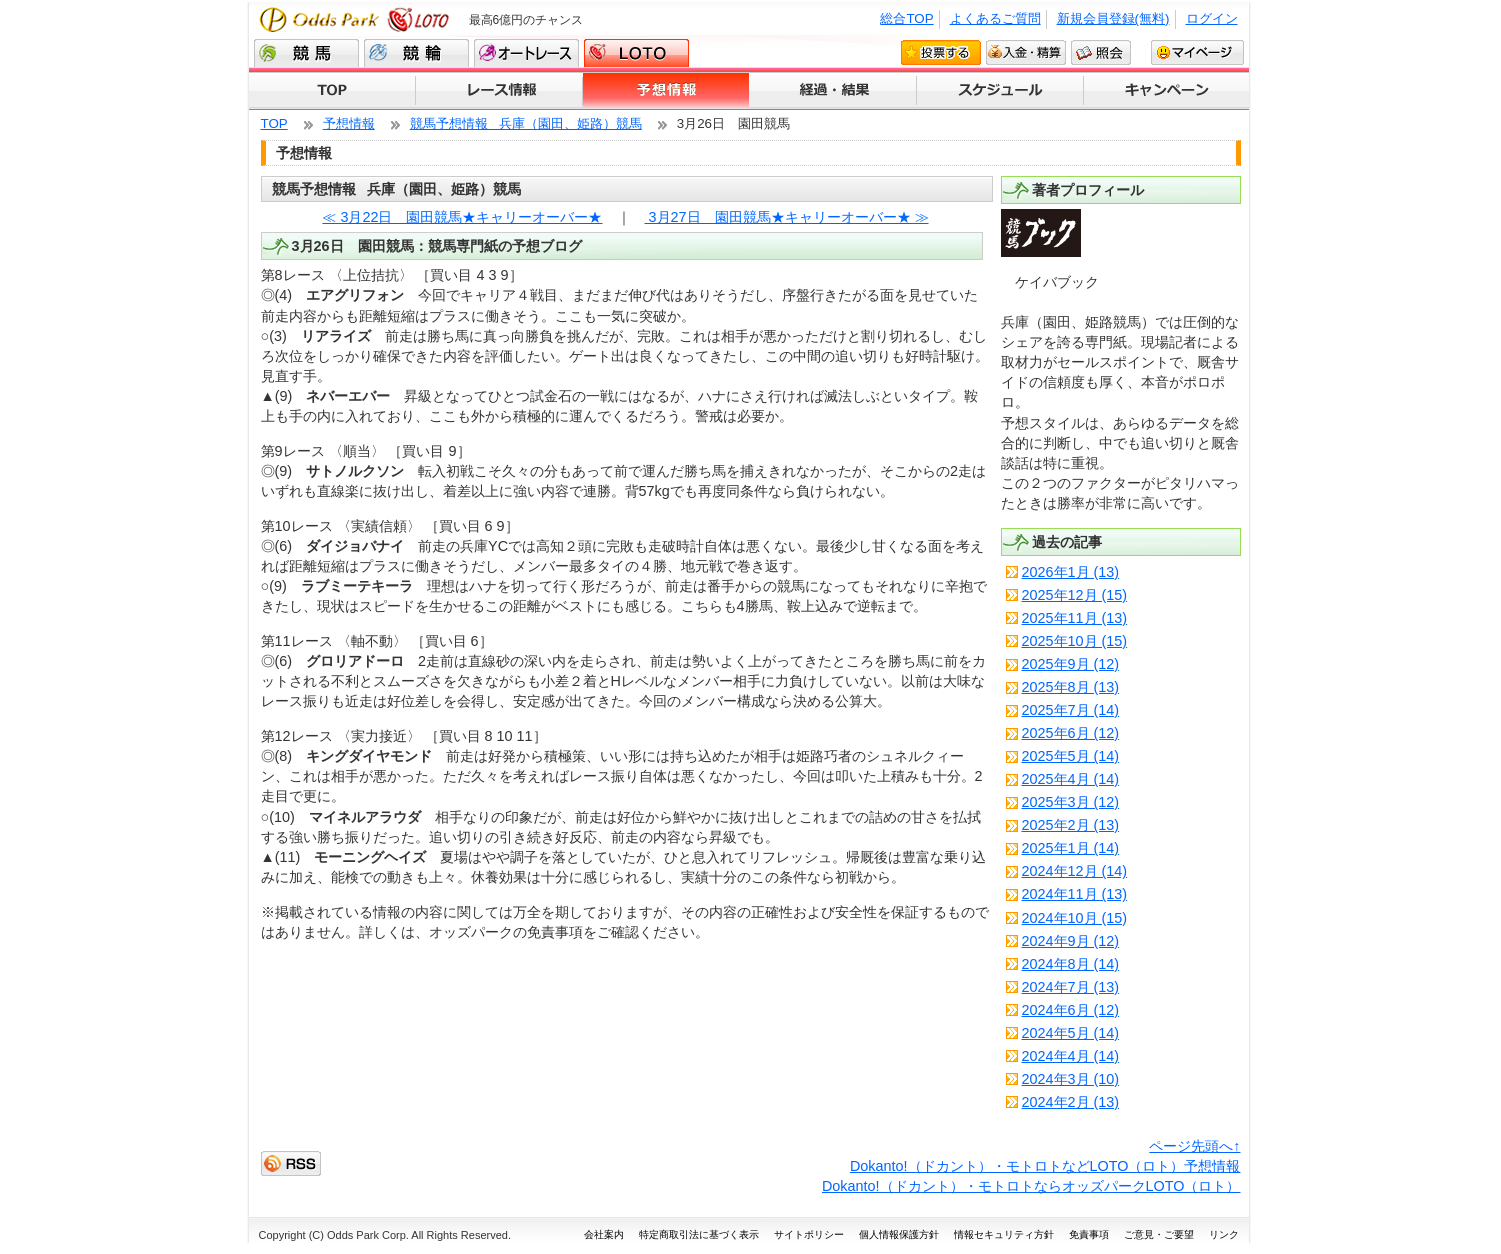 This screenshot has width=1501, height=1254. Describe the element at coordinates (526, 123) in the screenshot. I see `競馬予想情報 兵庫（園田、姫路）競馬` at that location.